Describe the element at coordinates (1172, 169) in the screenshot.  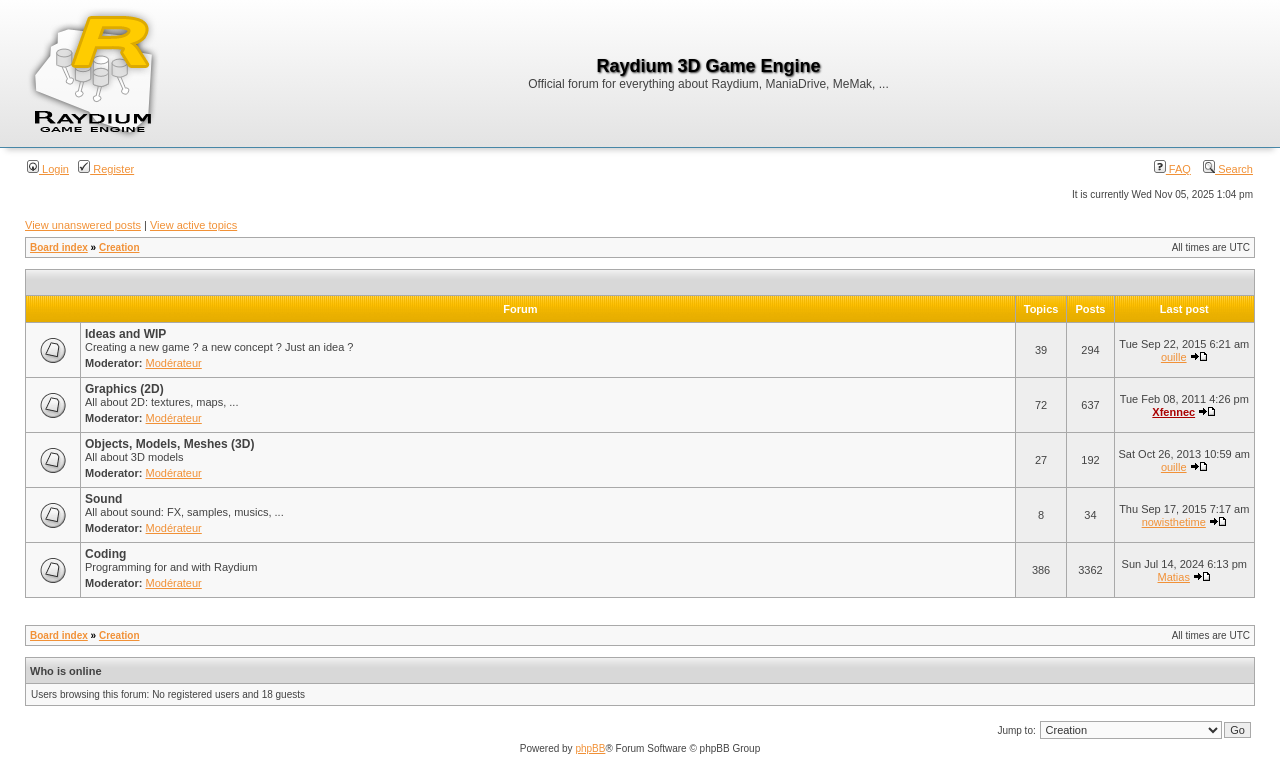
I see `FAQ` at that location.